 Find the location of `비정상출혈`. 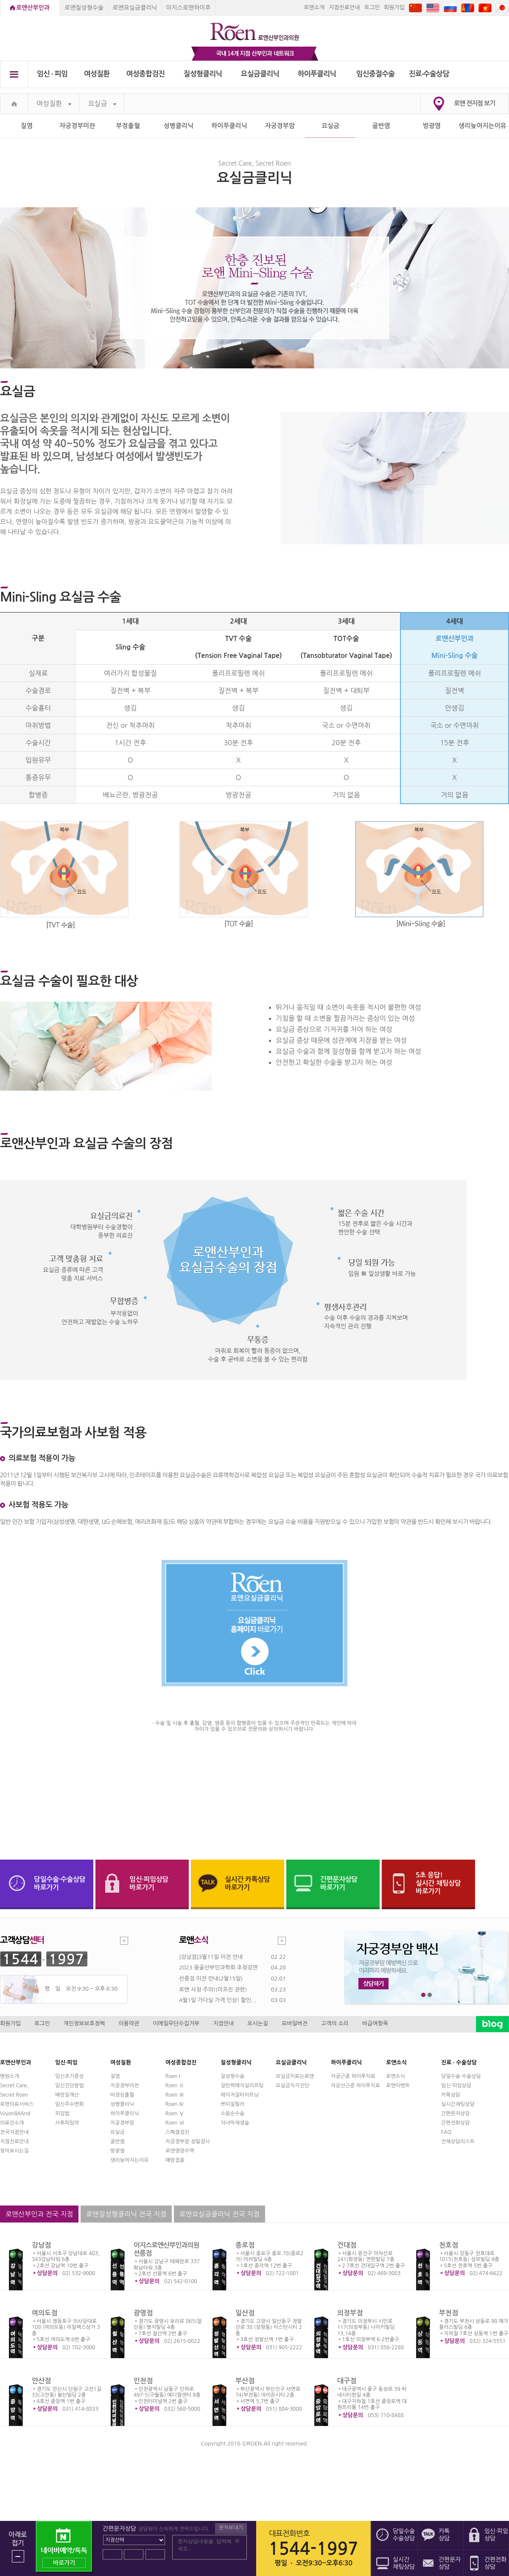

비정상출혈 is located at coordinates (122, 2094).